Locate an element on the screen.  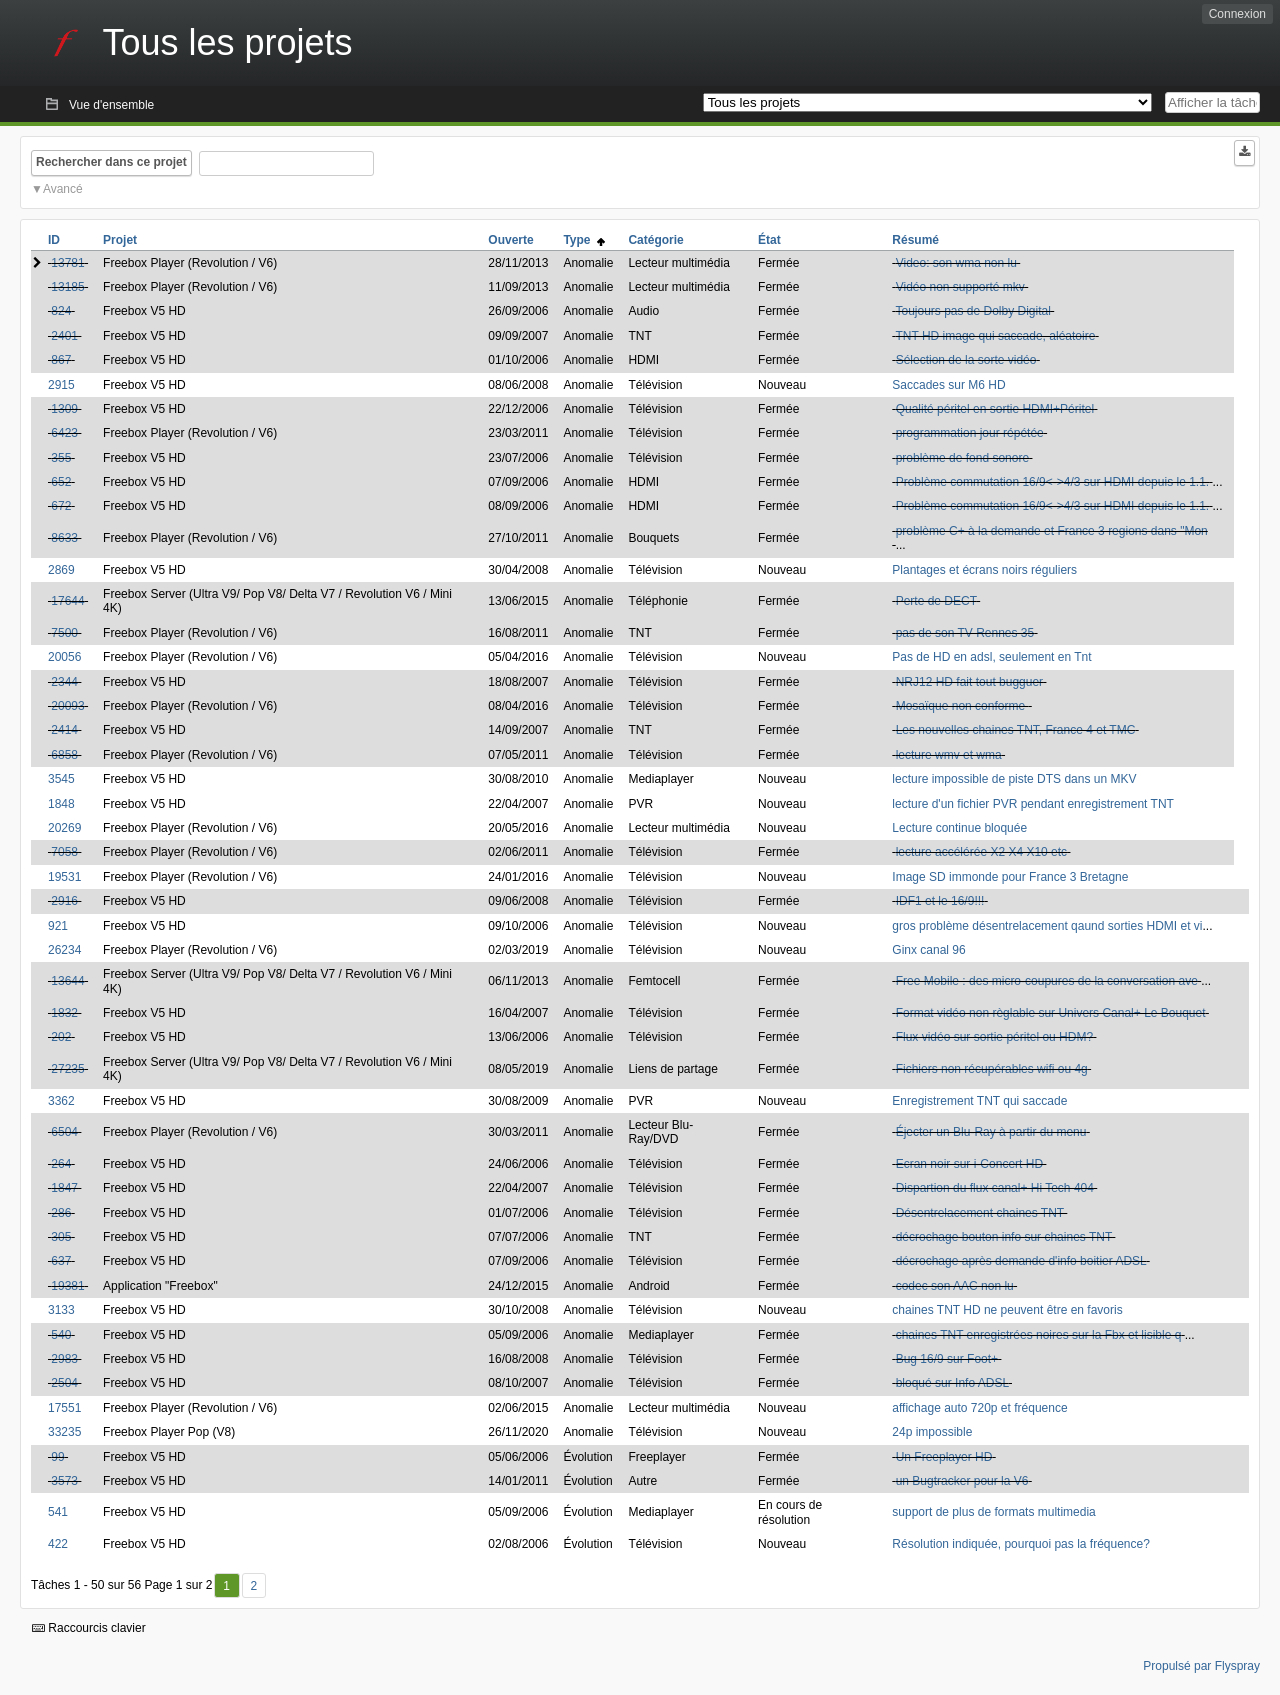
6423 is located at coordinates (64, 433).